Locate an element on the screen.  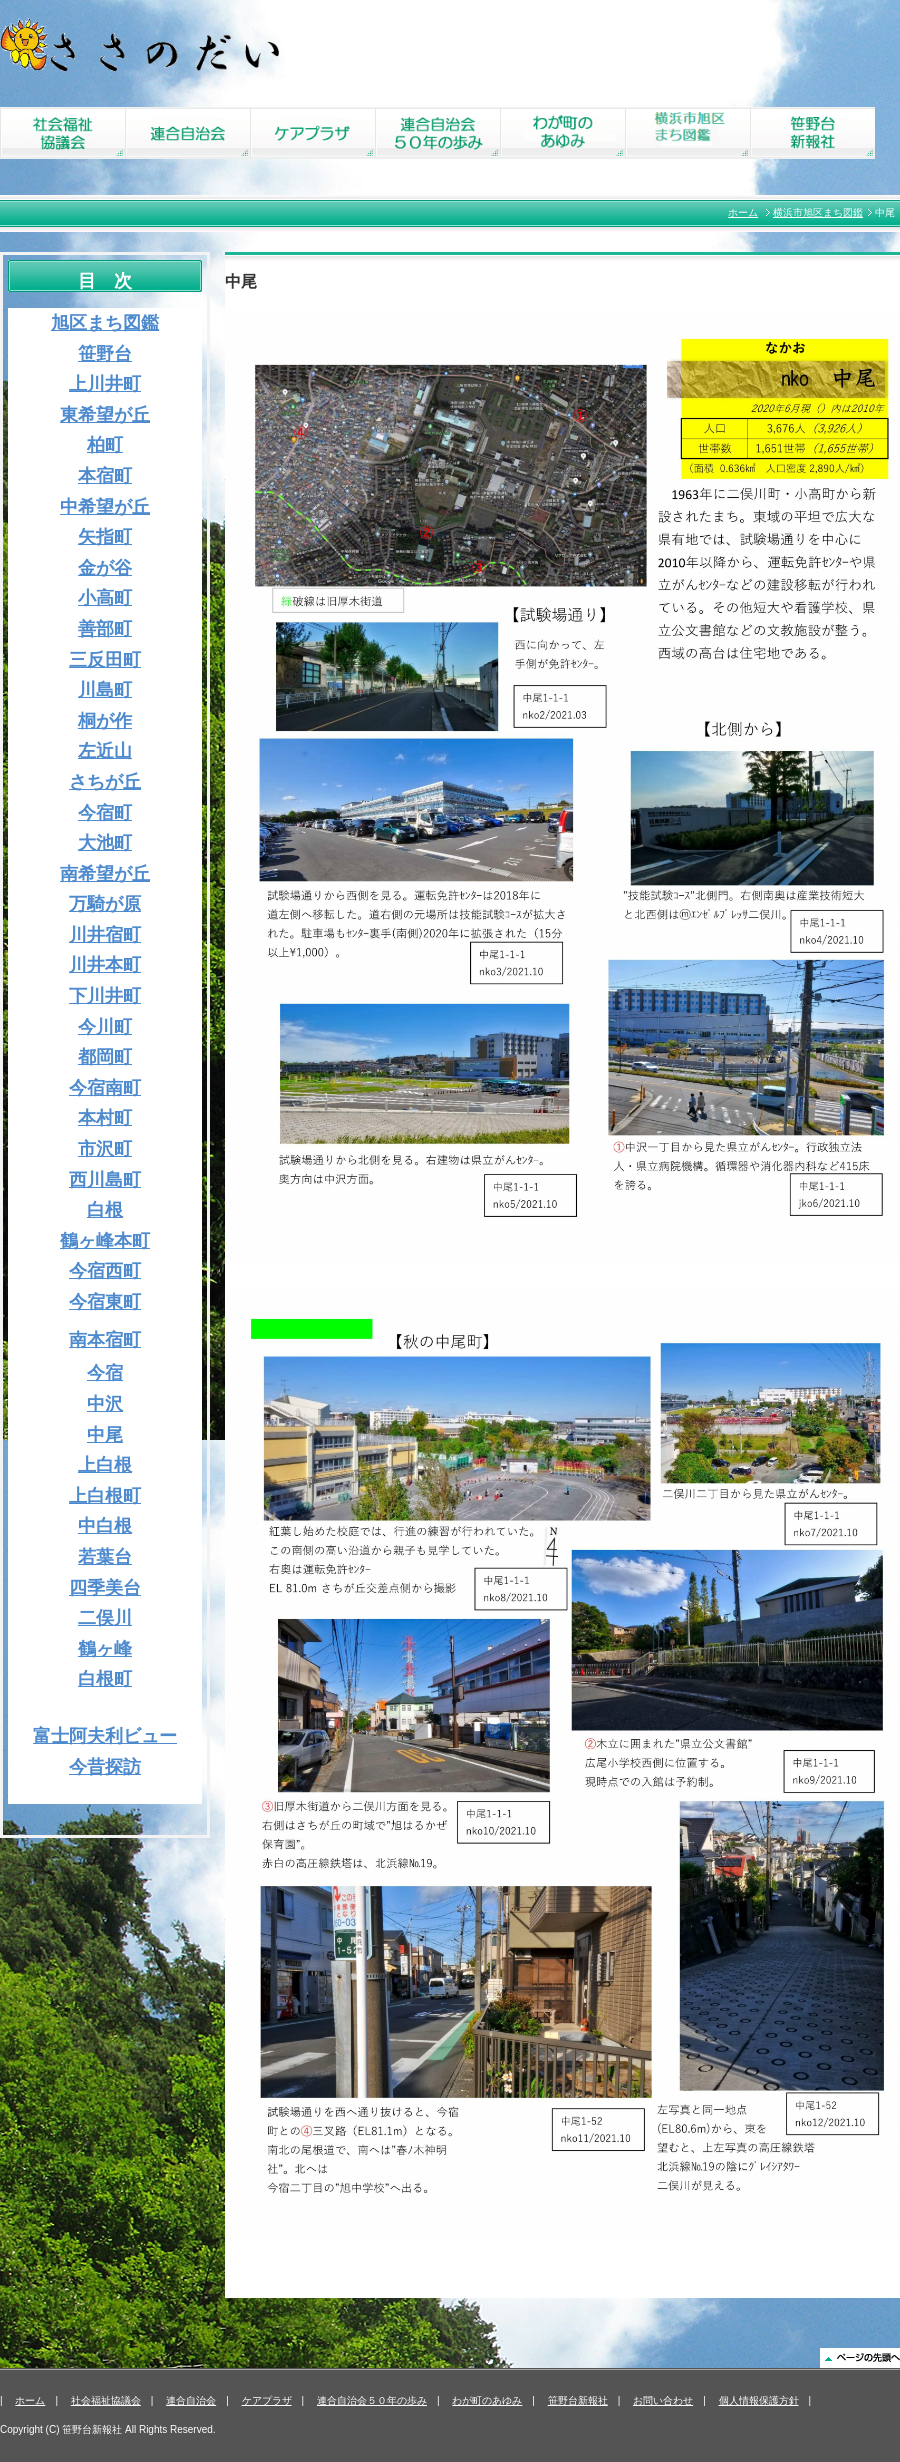
小高町 is located at coordinates (105, 598).